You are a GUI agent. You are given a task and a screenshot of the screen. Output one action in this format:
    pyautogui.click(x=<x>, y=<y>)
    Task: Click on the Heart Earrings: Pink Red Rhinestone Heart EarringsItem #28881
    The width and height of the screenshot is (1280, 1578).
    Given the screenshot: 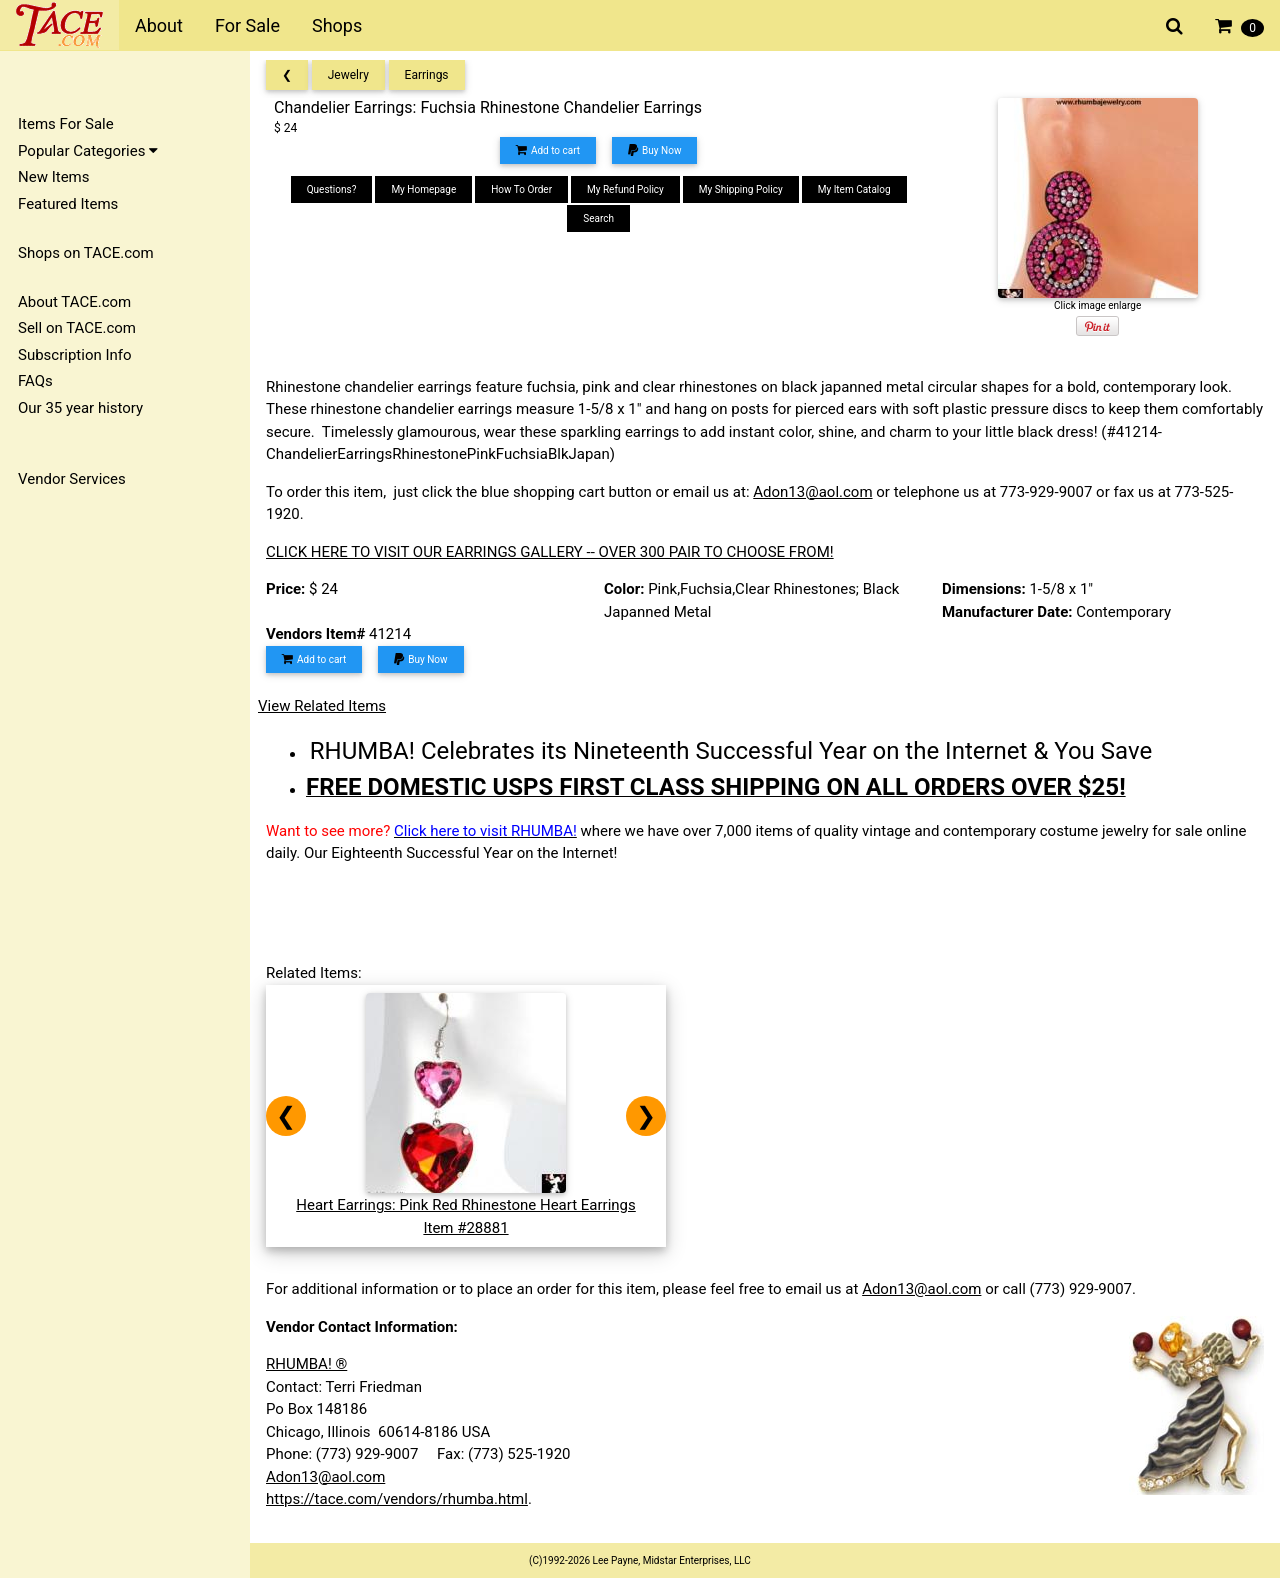 What is the action you would take?
    pyautogui.click(x=466, y=1205)
    